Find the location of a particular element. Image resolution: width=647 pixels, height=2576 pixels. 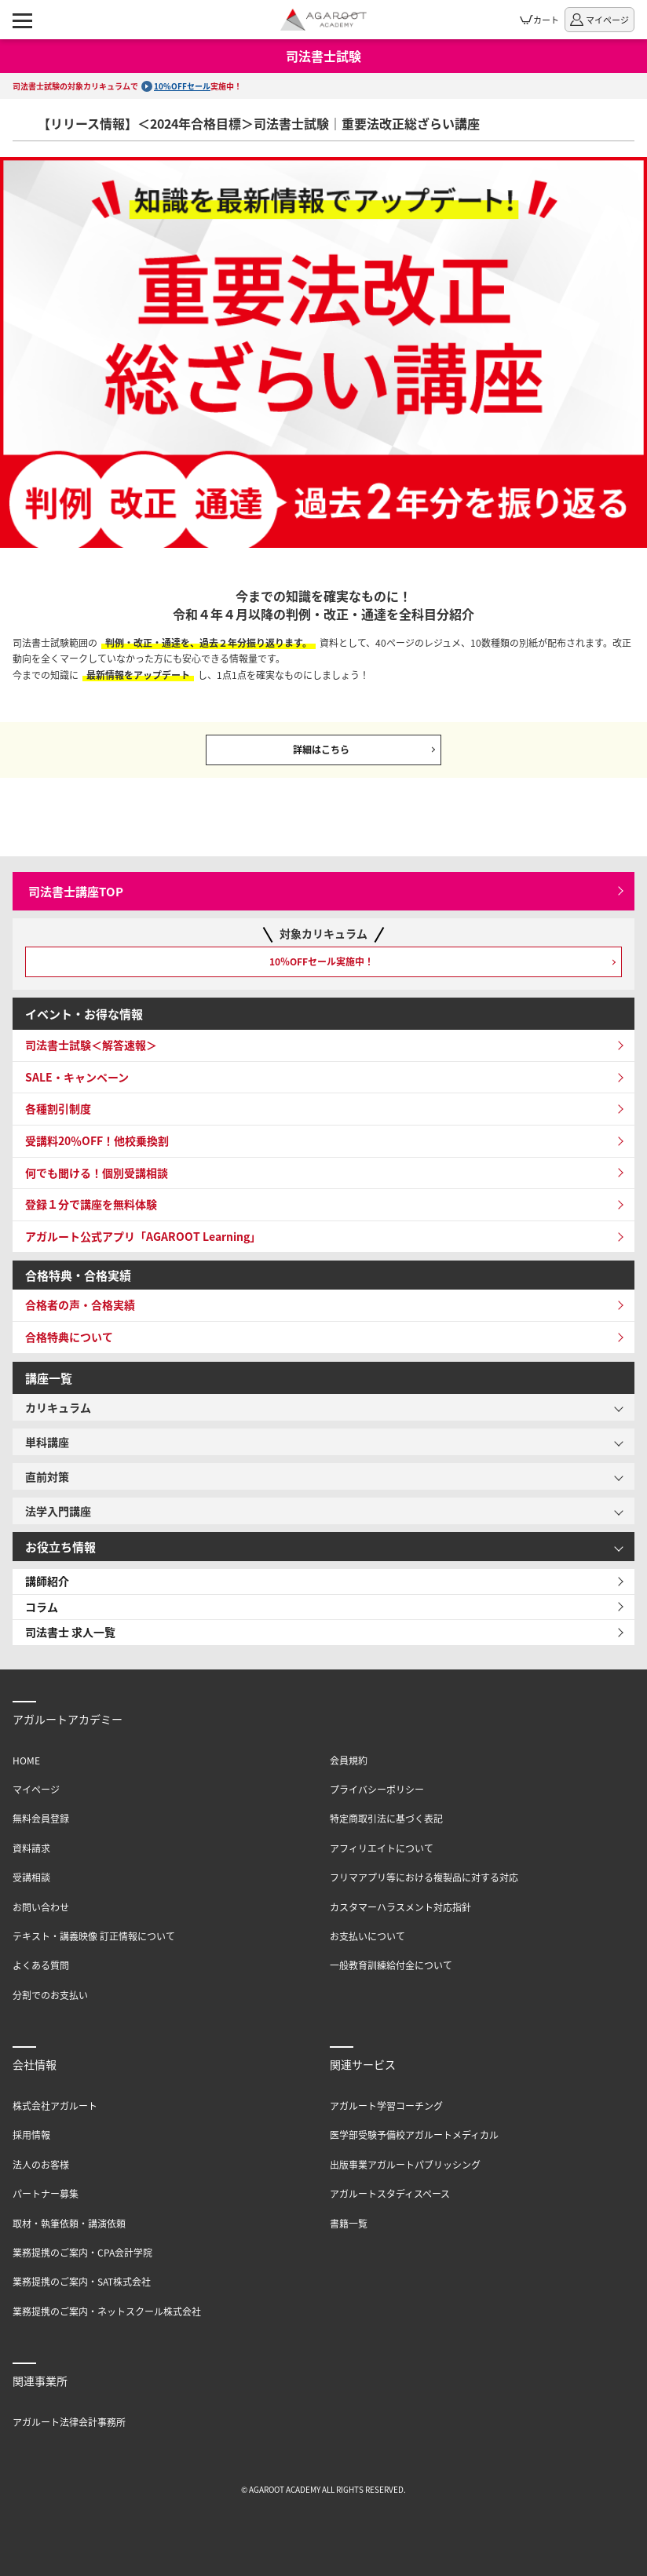

10%OFFセール is located at coordinates (182, 86).